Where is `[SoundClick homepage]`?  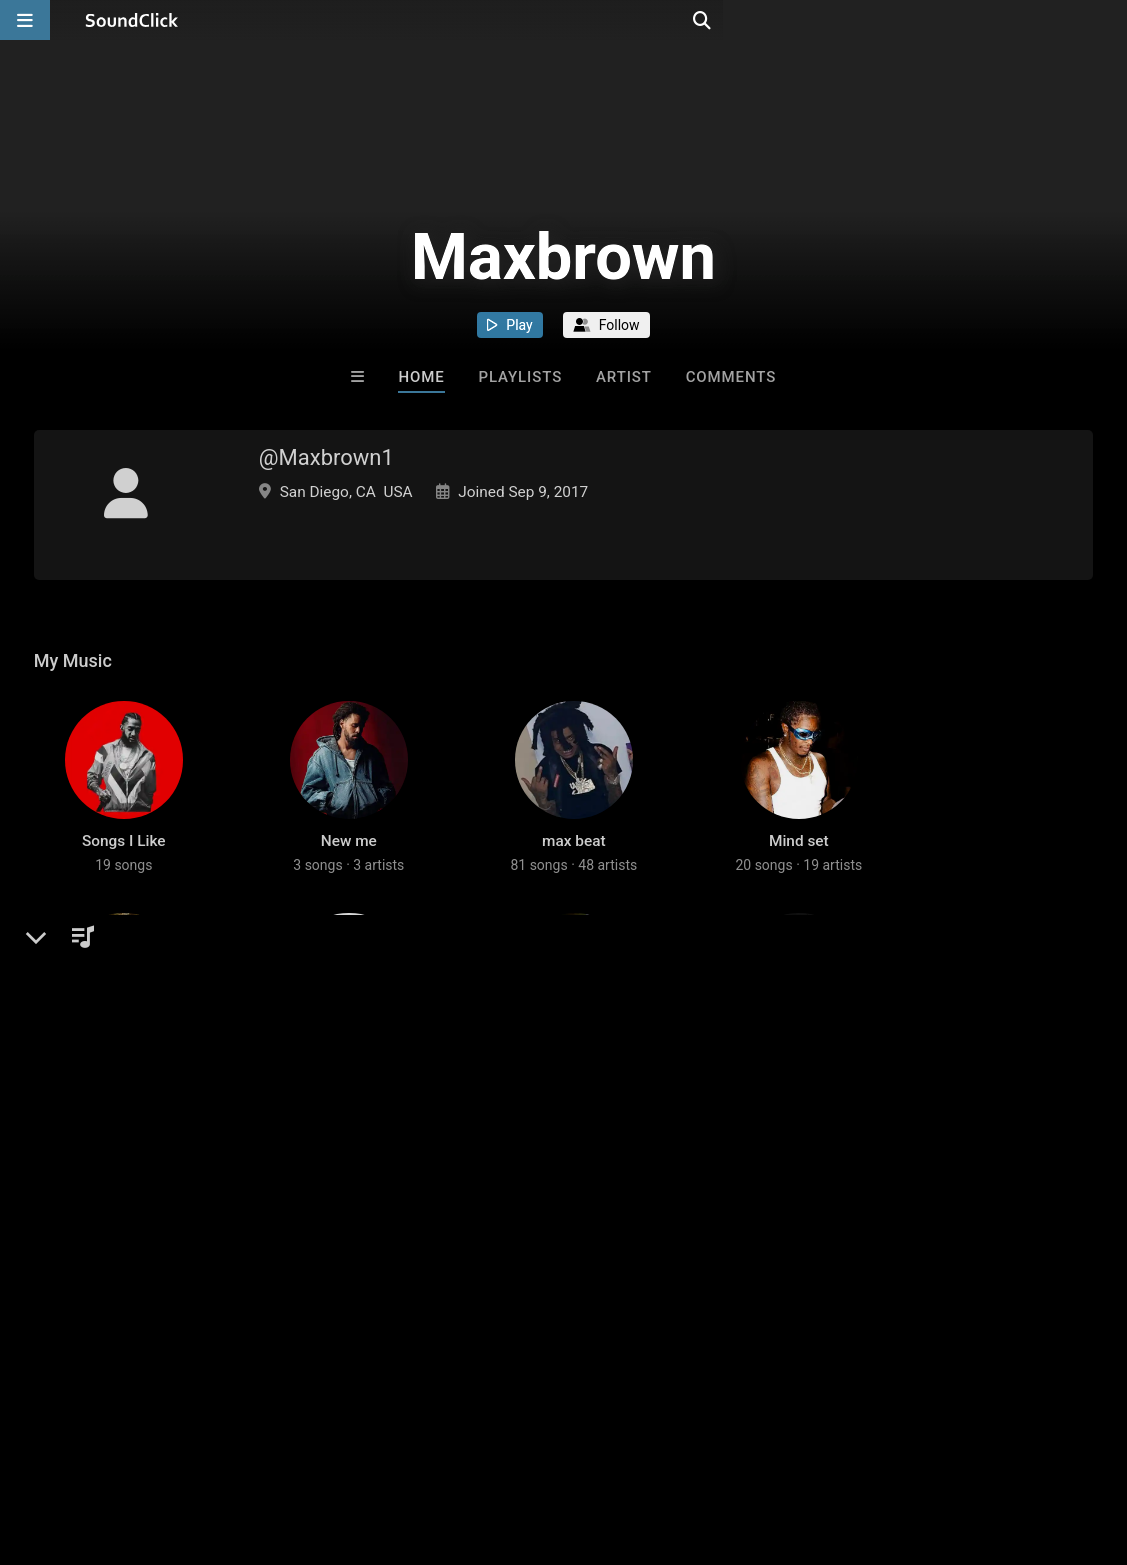 [SoundClick homepage] is located at coordinates (132, 20).